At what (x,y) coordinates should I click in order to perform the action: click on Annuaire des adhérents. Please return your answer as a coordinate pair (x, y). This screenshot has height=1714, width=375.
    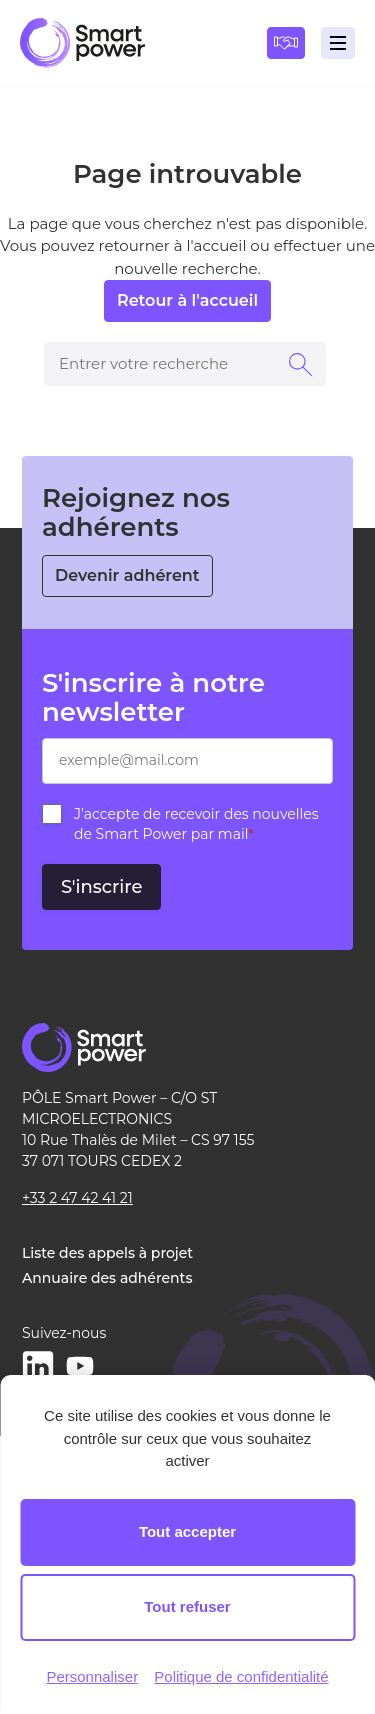
    Looking at the image, I should click on (107, 1278).